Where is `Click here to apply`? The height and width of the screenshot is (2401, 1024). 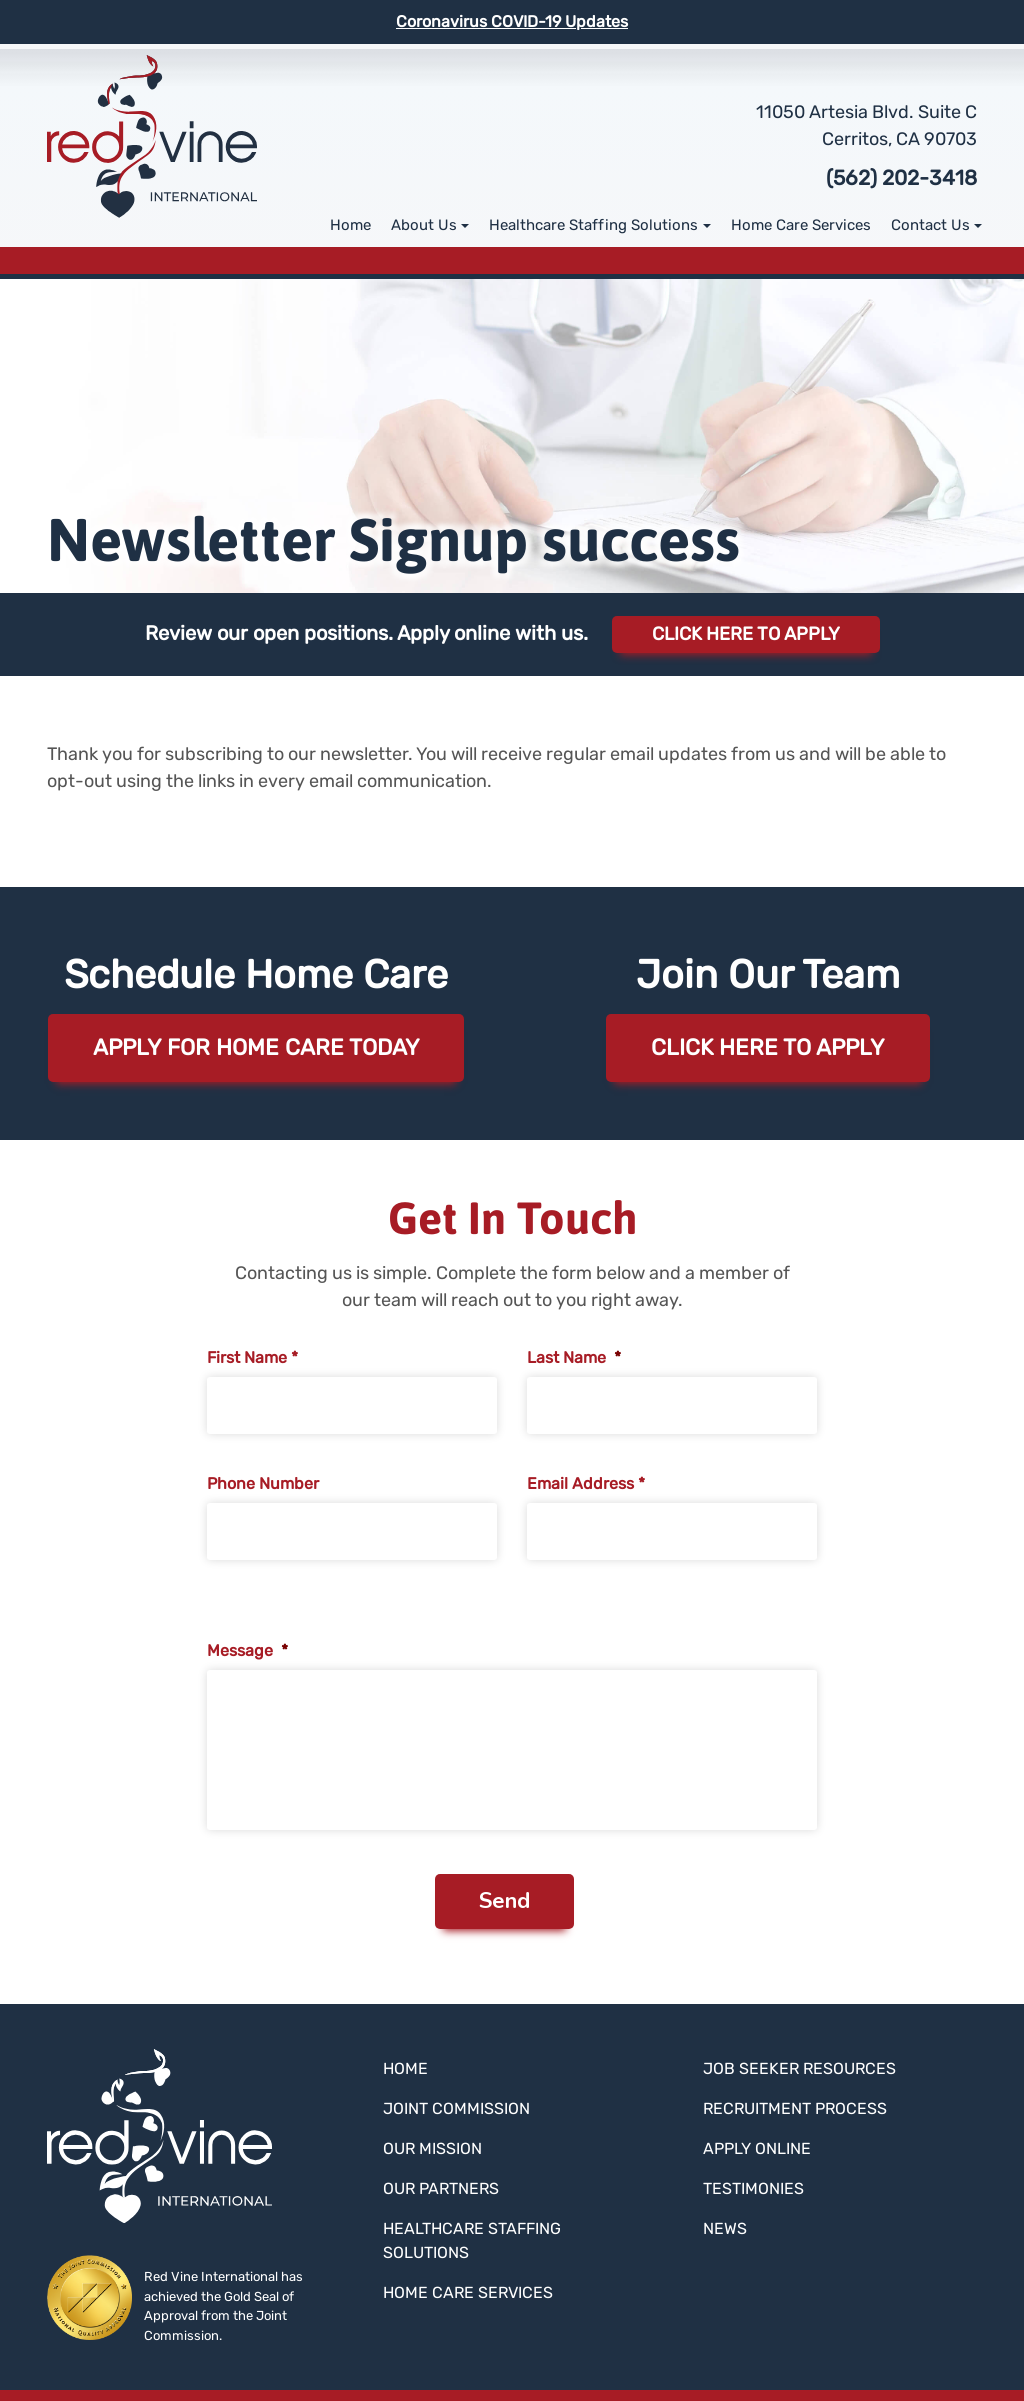
Click here to apply is located at coordinates (768, 1047).